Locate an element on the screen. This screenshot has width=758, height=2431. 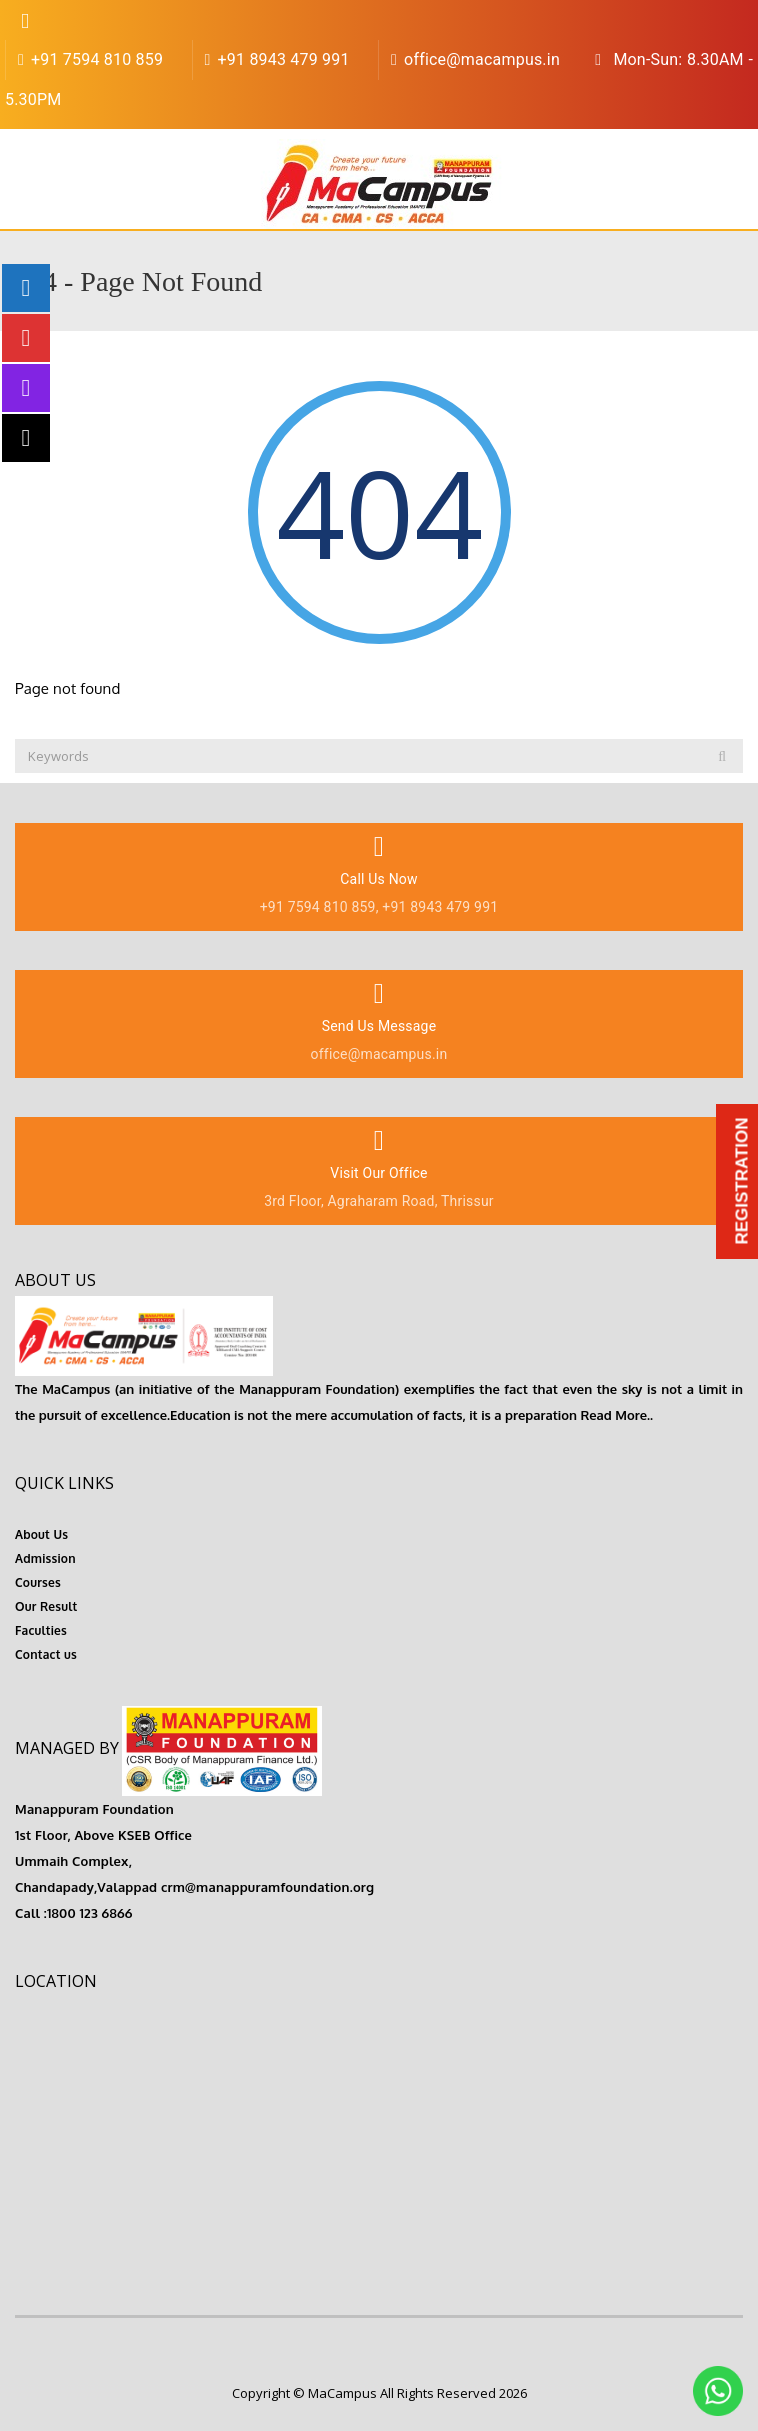
Our Result is located at coordinates (46, 1606).